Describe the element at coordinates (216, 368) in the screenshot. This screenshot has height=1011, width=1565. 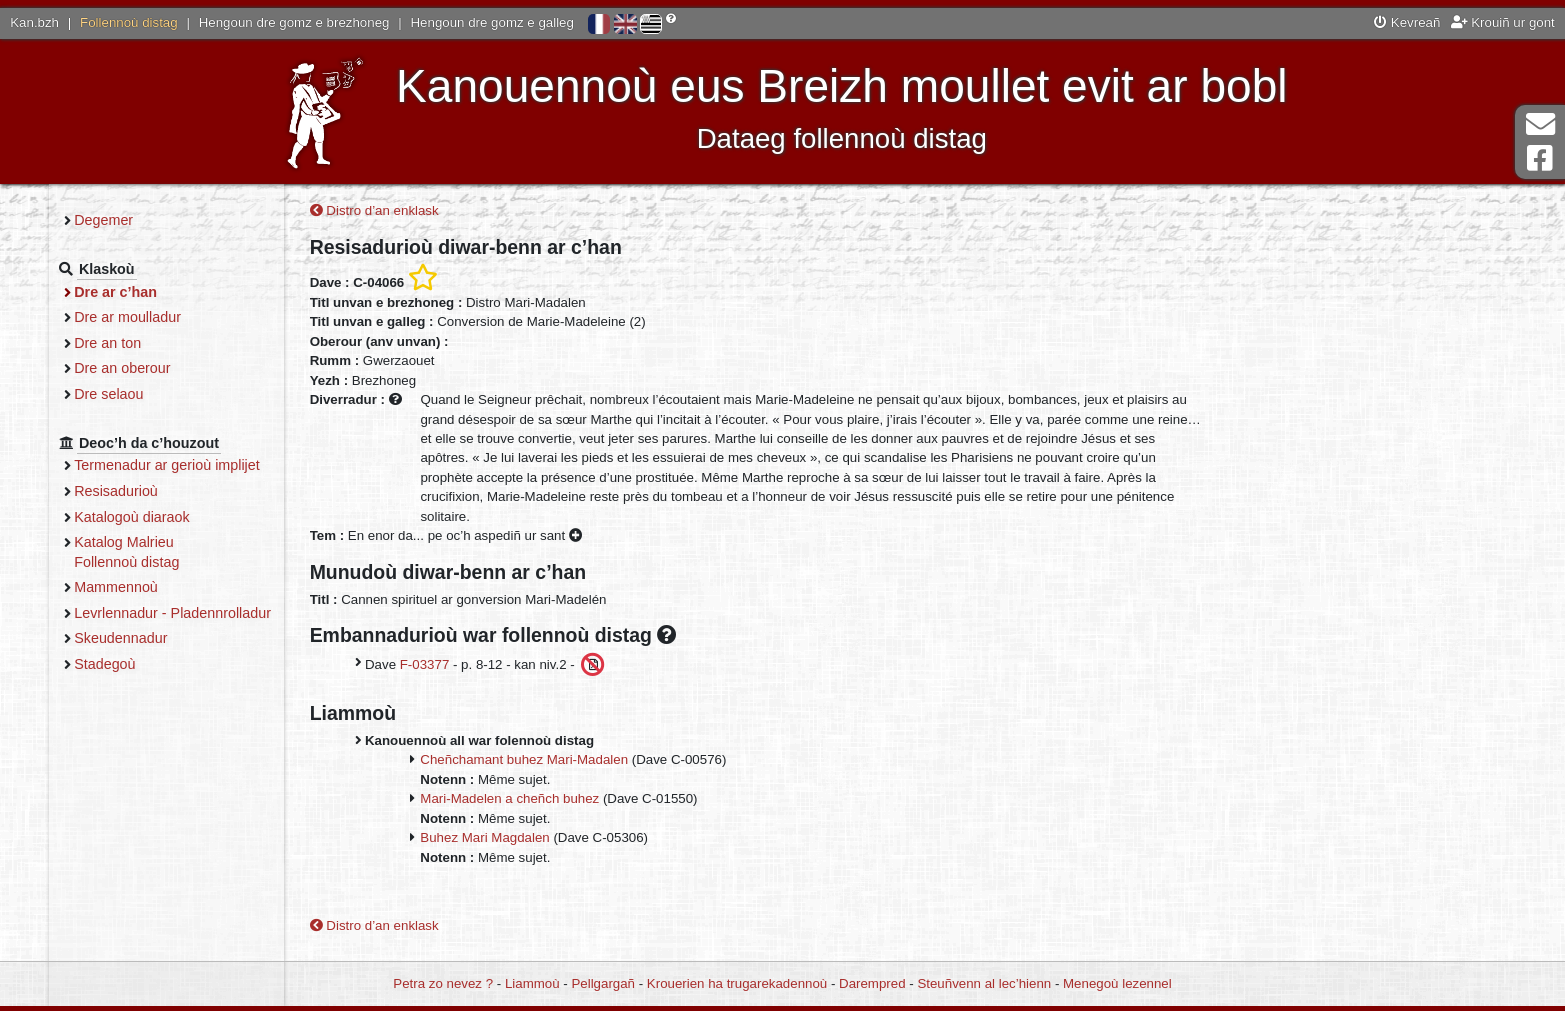
I see `Dre an oberour` at that location.